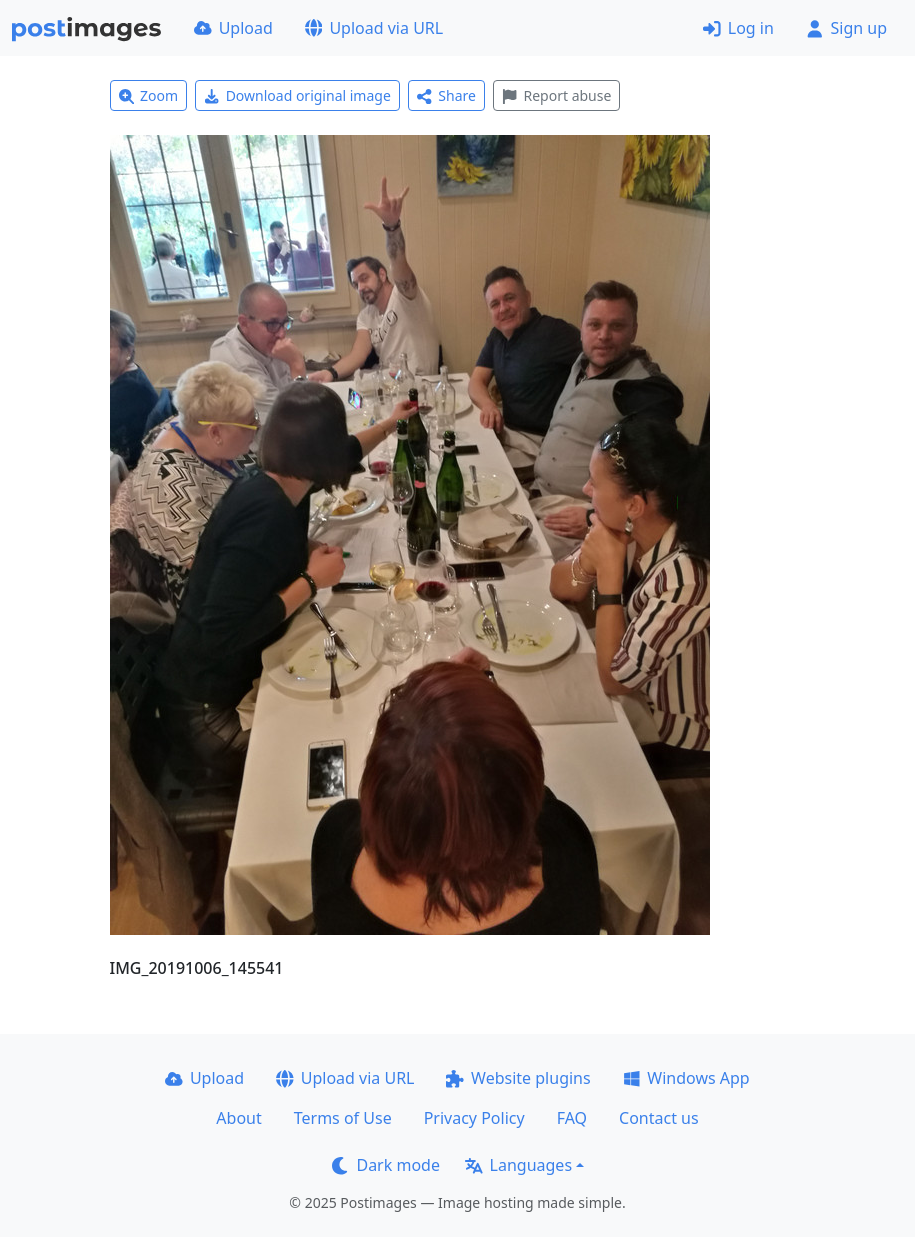 This screenshot has width=915, height=1237. What do you see at coordinates (233, 28) in the screenshot?
I see `Upload` at bounding box center [233, 28].